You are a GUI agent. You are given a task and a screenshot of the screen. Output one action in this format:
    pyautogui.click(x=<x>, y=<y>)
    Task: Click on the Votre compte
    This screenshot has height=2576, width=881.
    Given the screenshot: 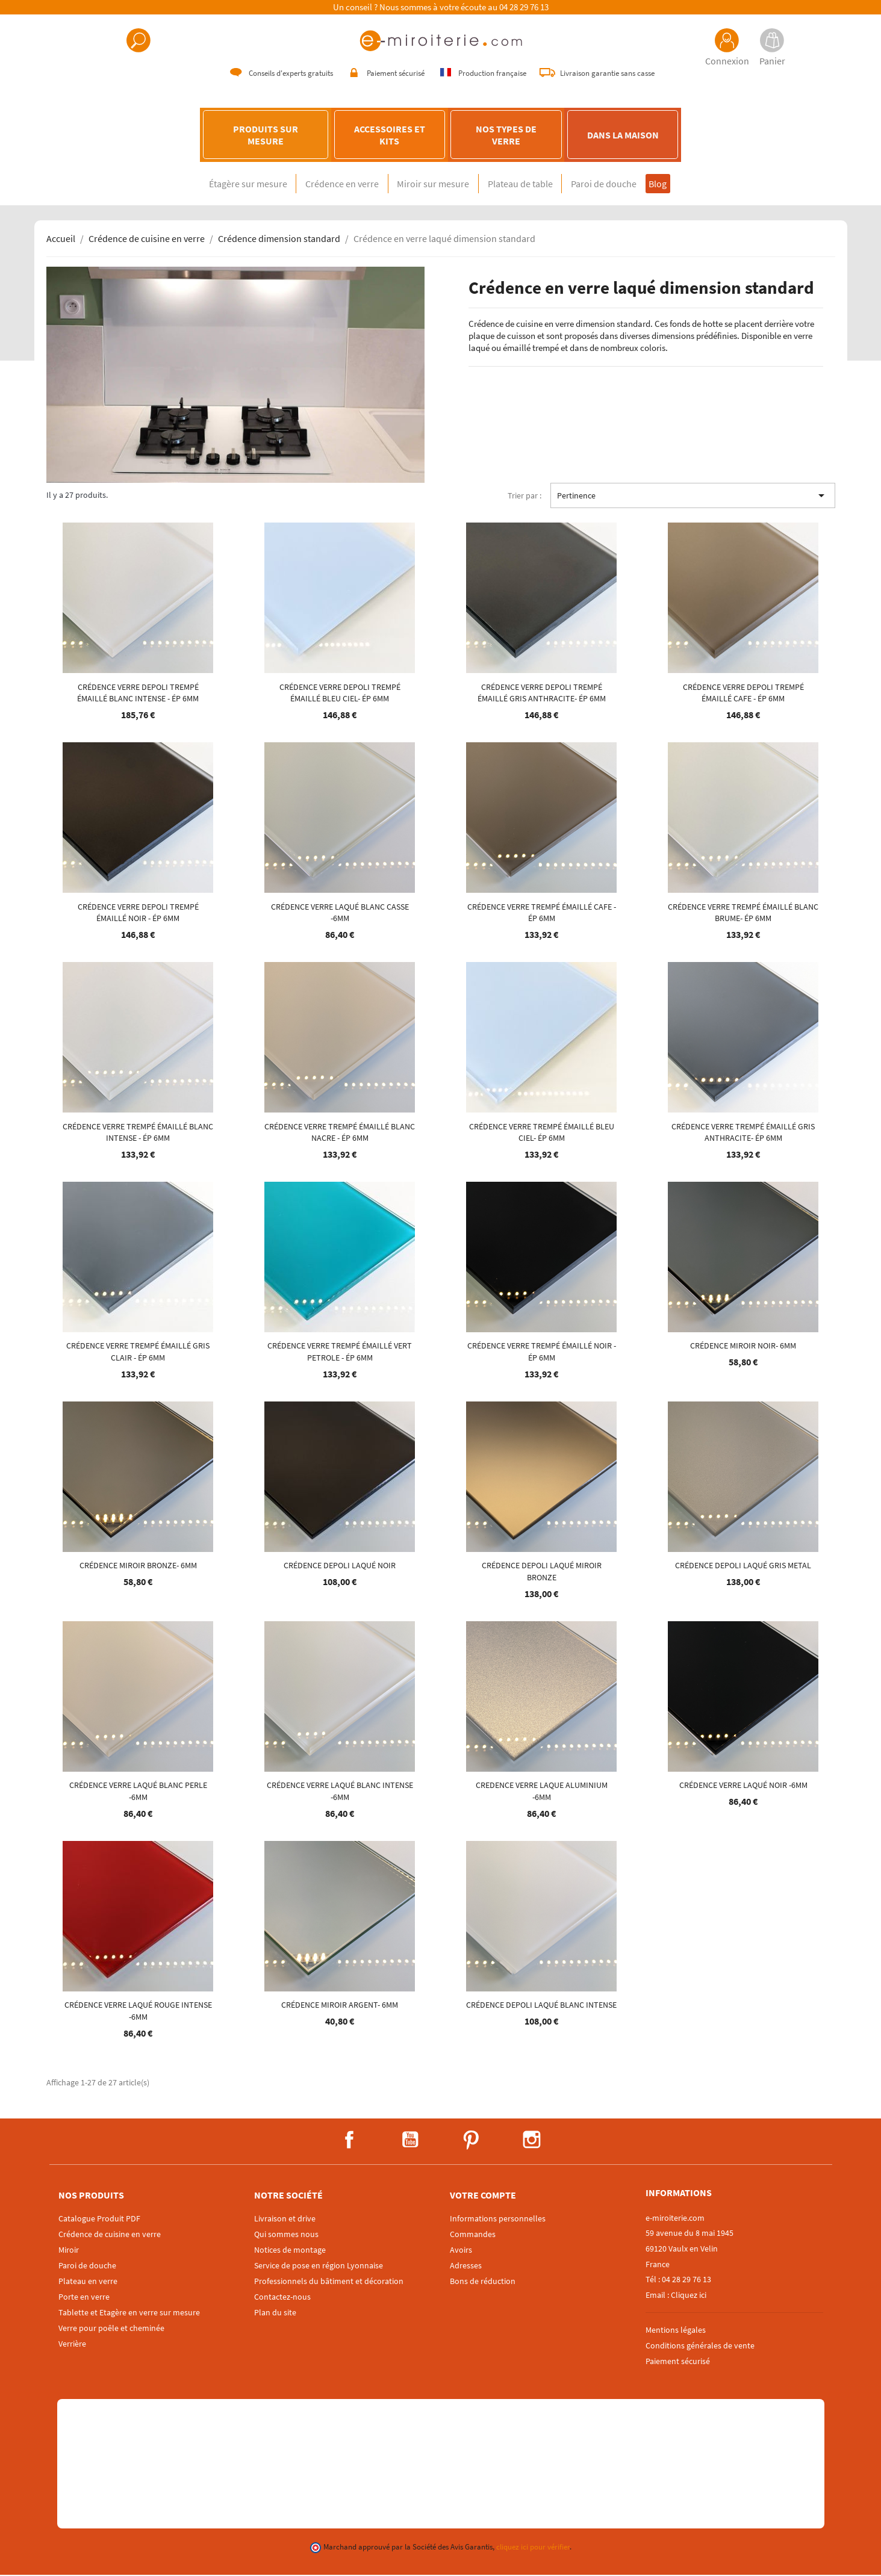 What is the action you would take?
    pyautogui.click(x=483, y=2196)
    